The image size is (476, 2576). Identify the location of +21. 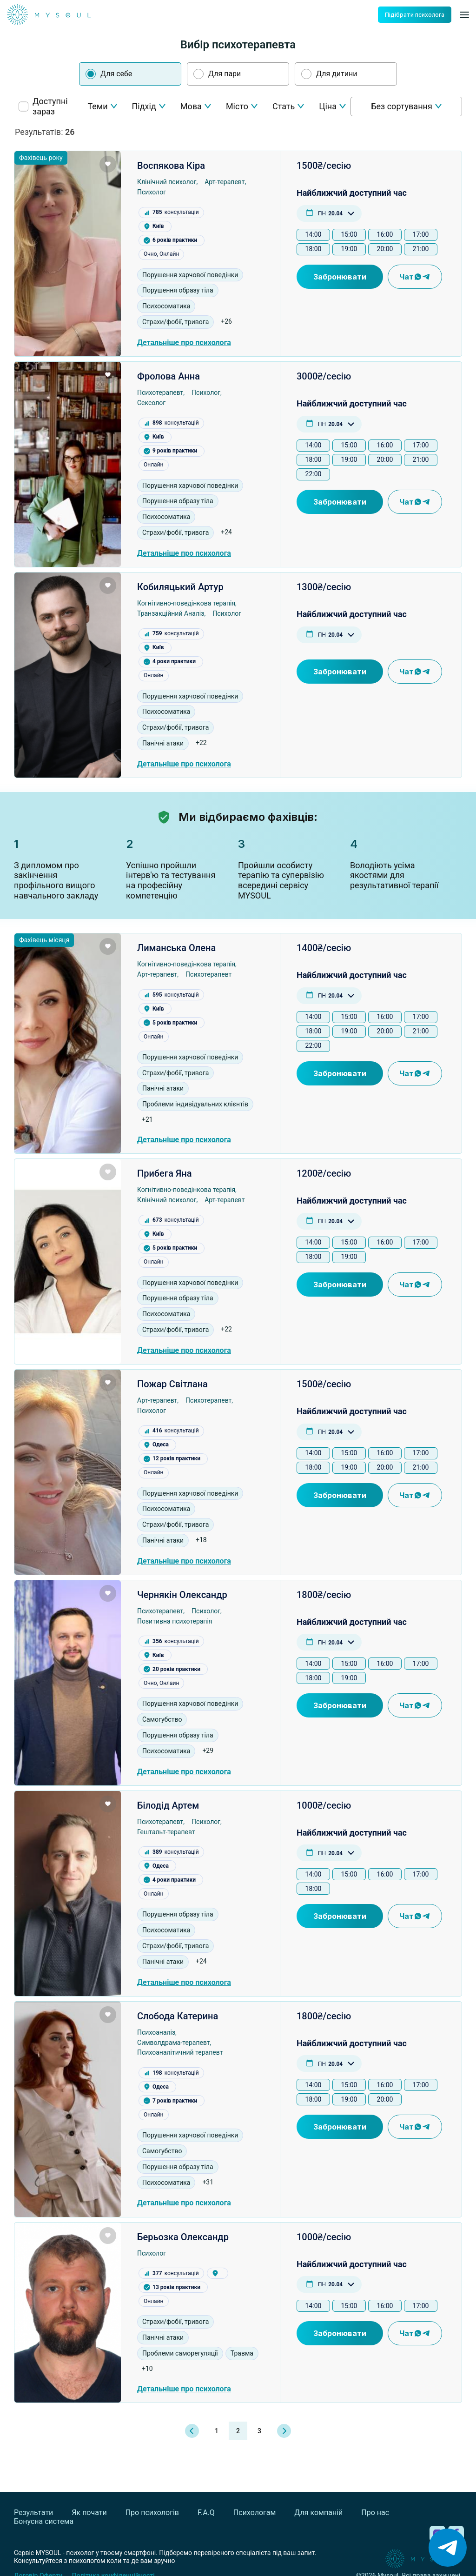
(147, 1119).